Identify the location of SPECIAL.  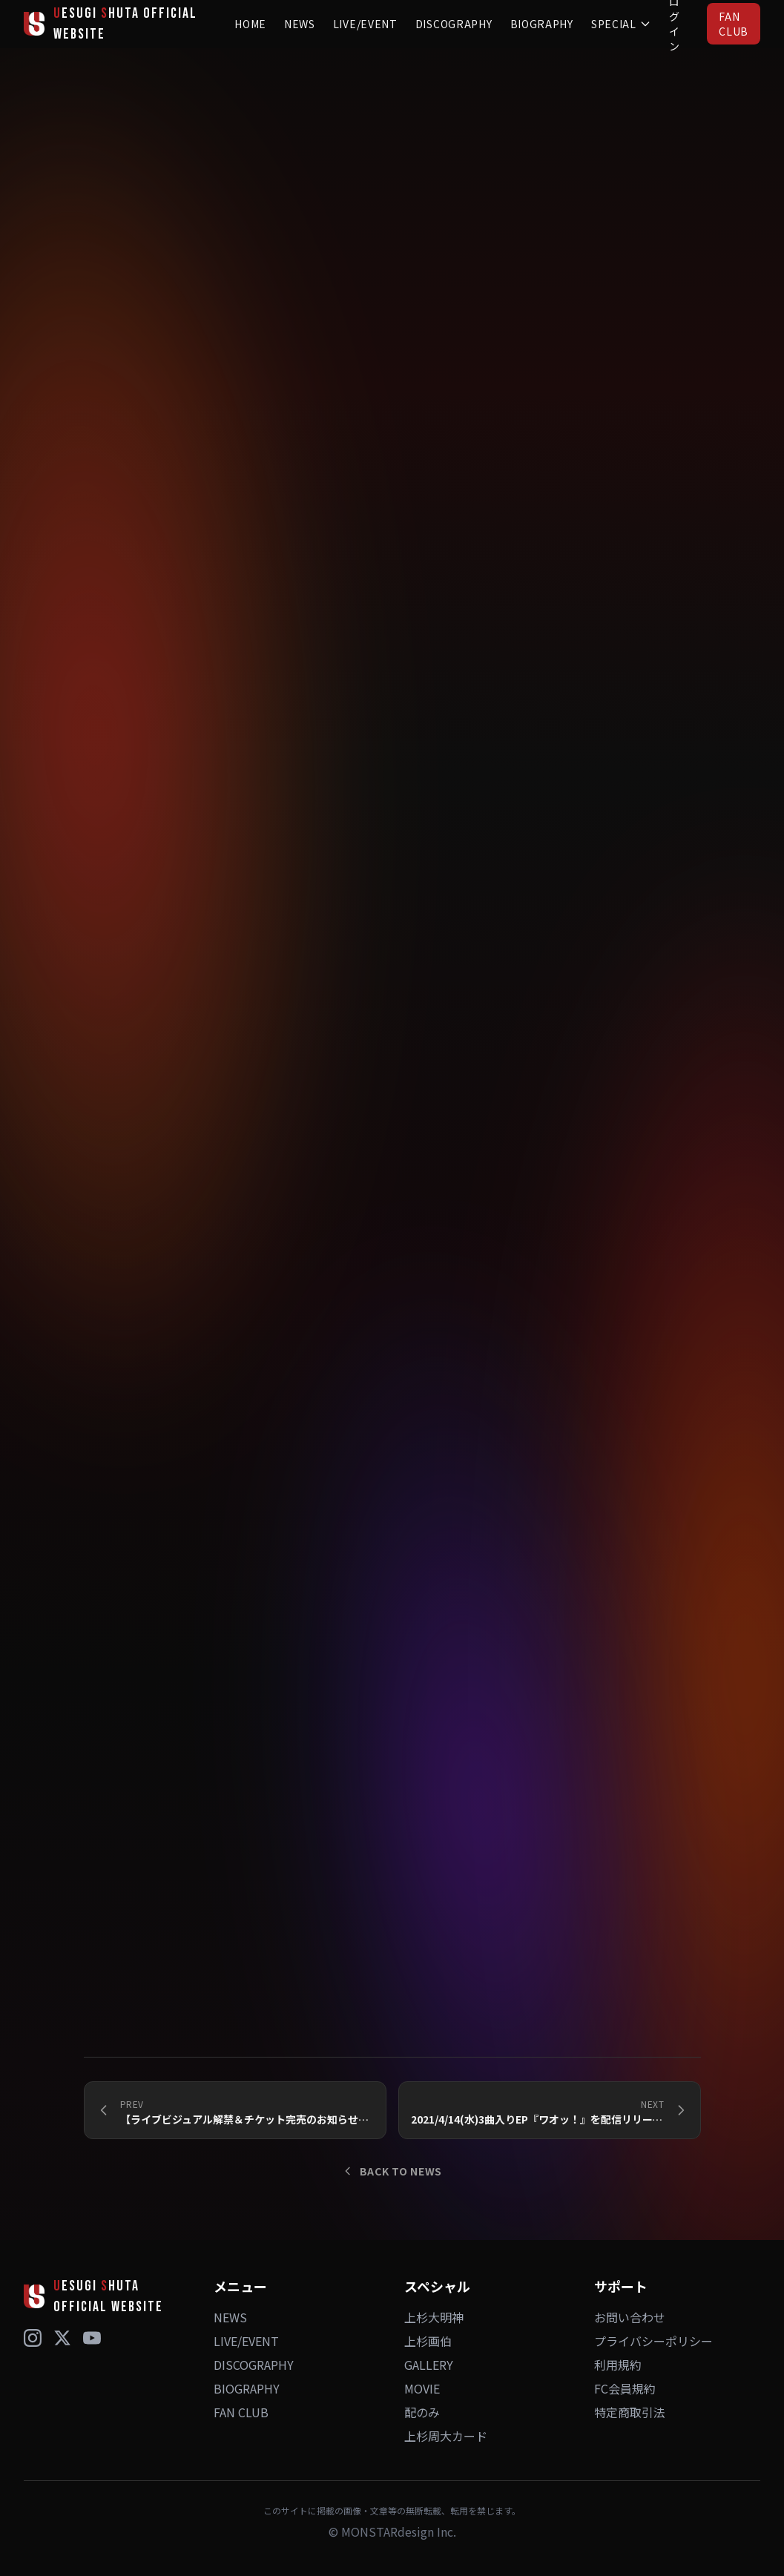
(621, 23).